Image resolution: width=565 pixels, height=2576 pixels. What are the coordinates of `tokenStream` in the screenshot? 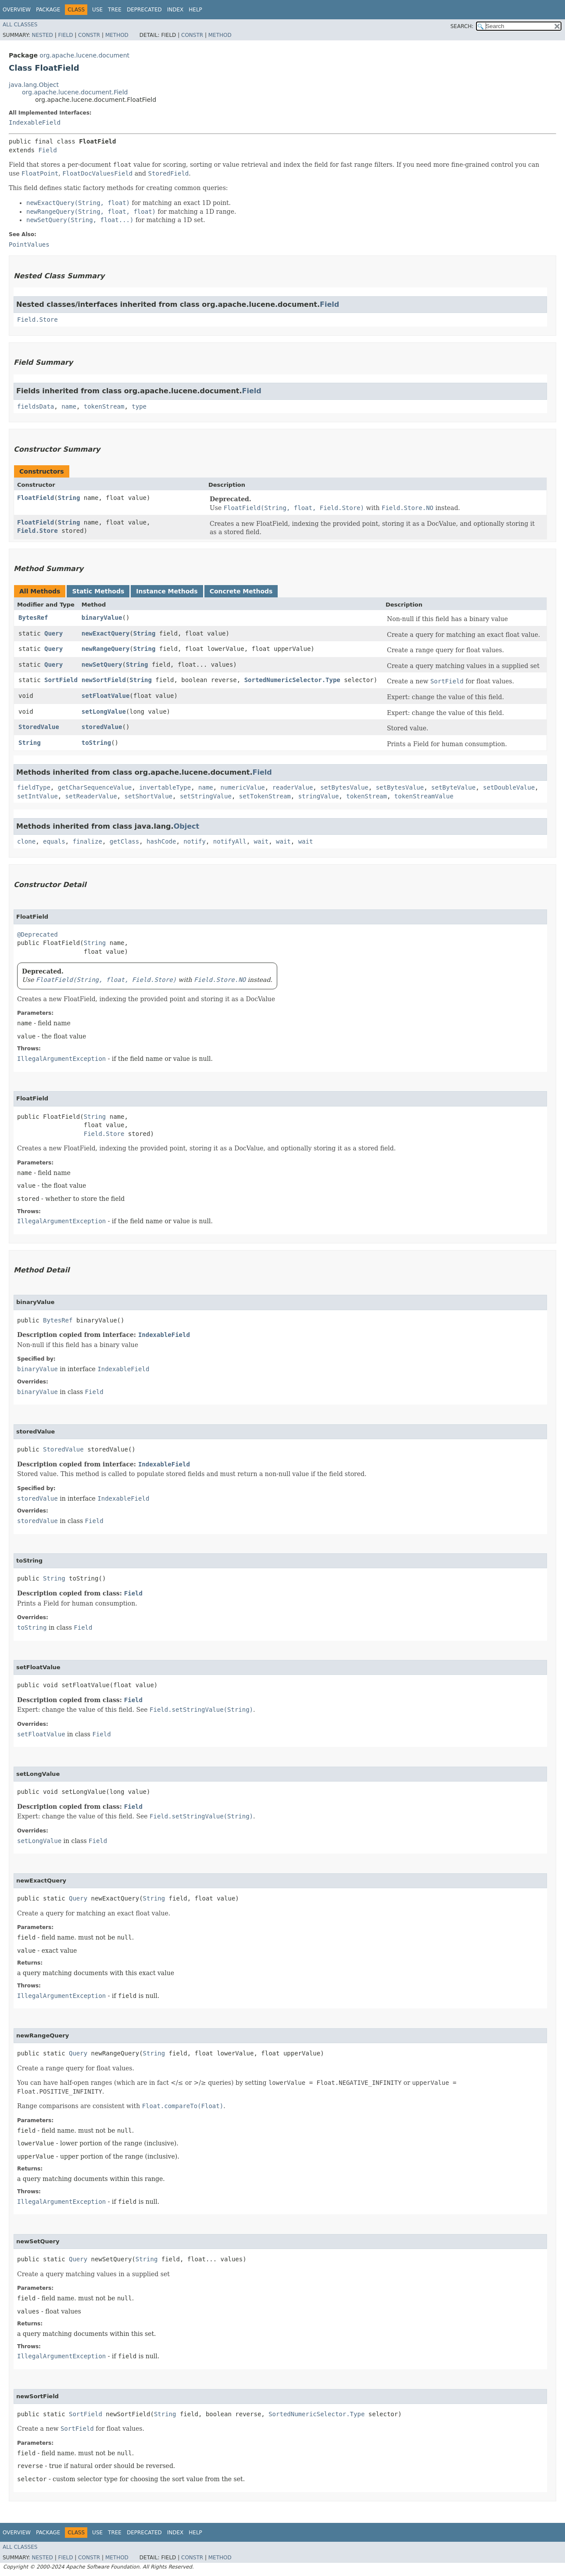 It's located at (104, 406).